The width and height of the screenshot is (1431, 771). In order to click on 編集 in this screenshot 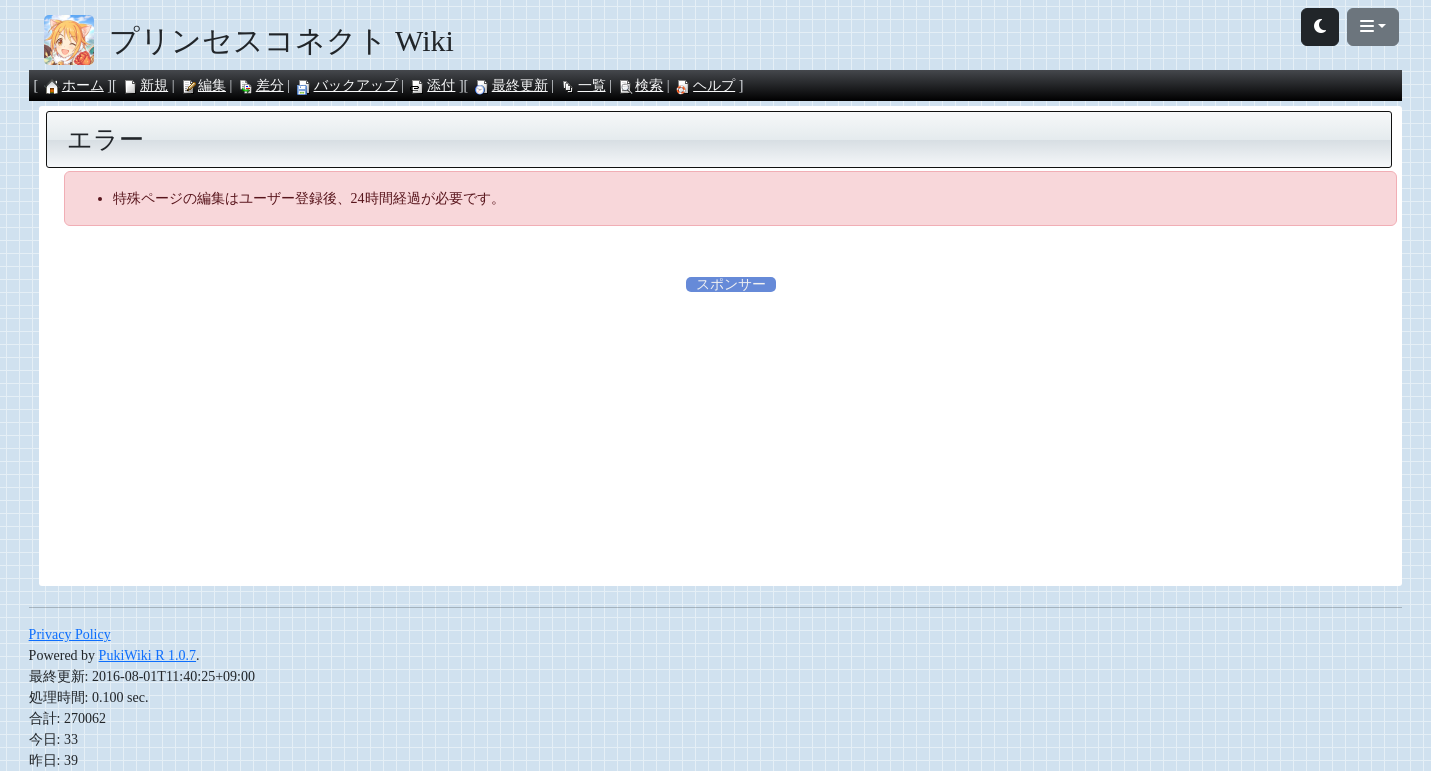, I will do `click(203, 85)`.